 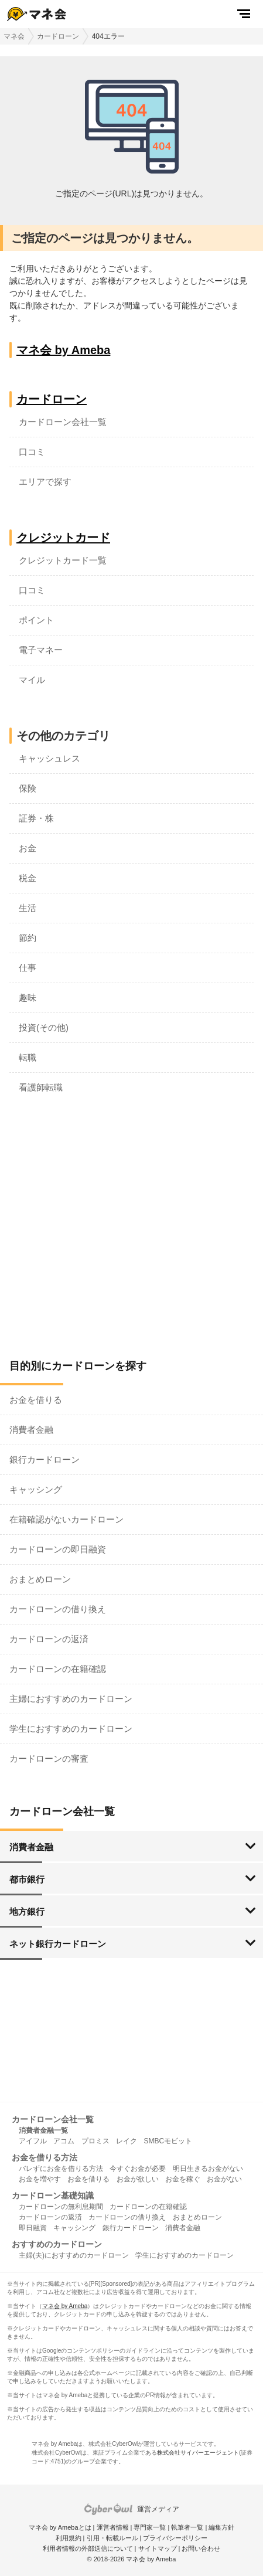 What do you see at coordinates (88, 2548) in the screenshot?
I see `利用者情報の外部送信について` at bounding box center [88, 2548].